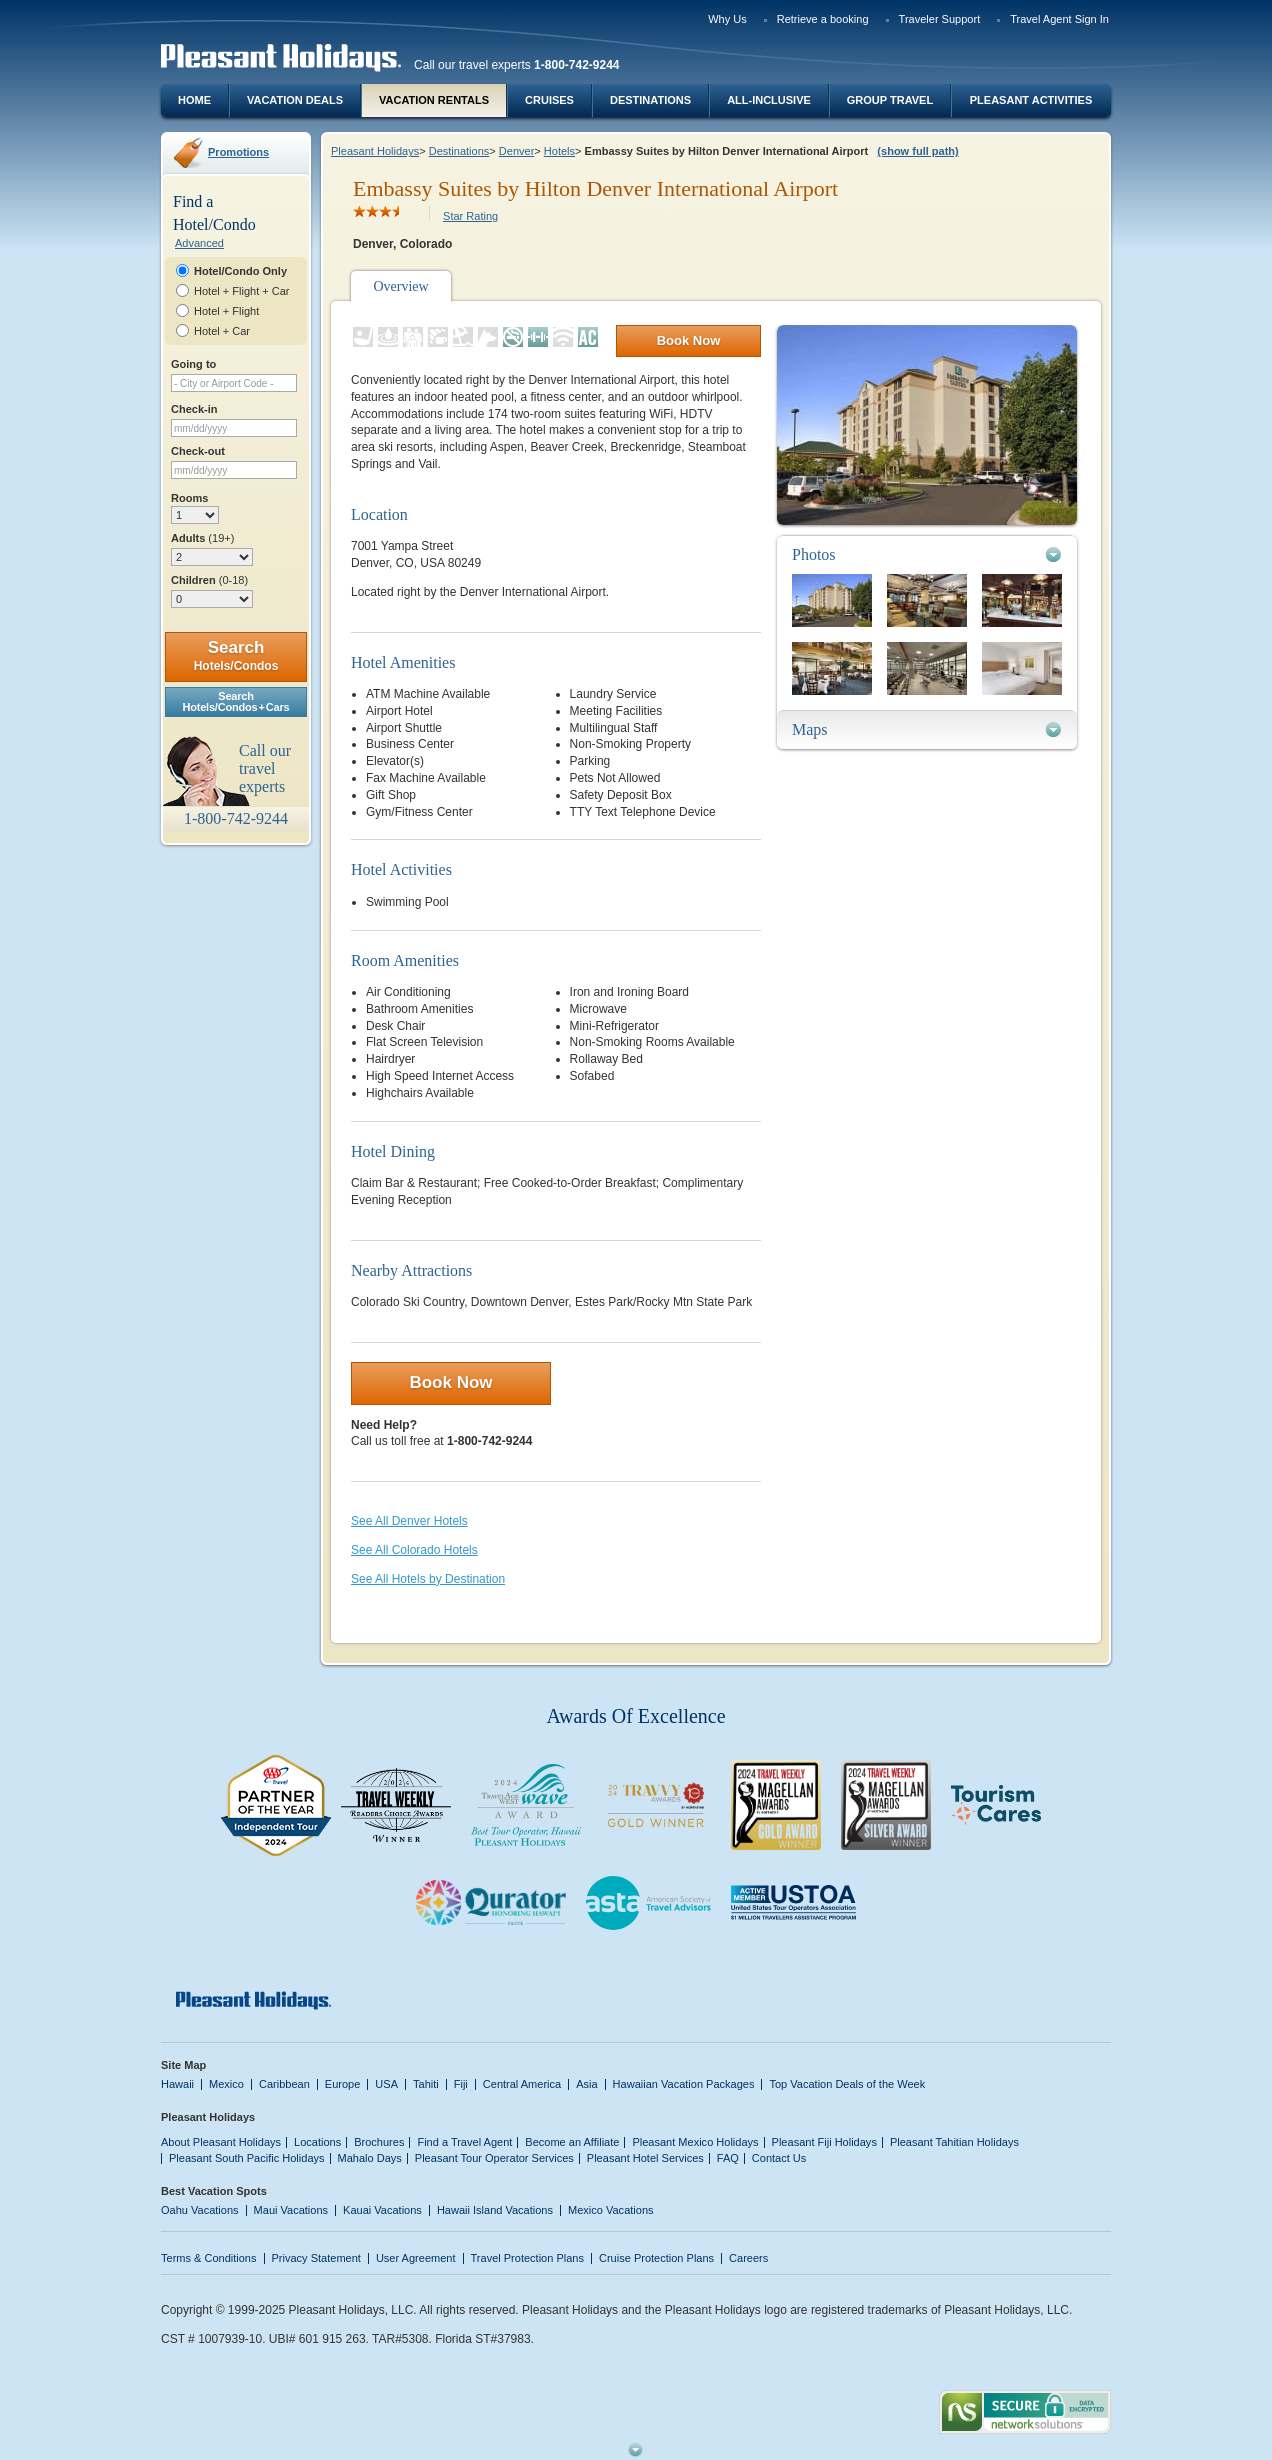  Describe the element at coordinates (416, 2258) in the screenshot. I see `User Agreement` at that location.